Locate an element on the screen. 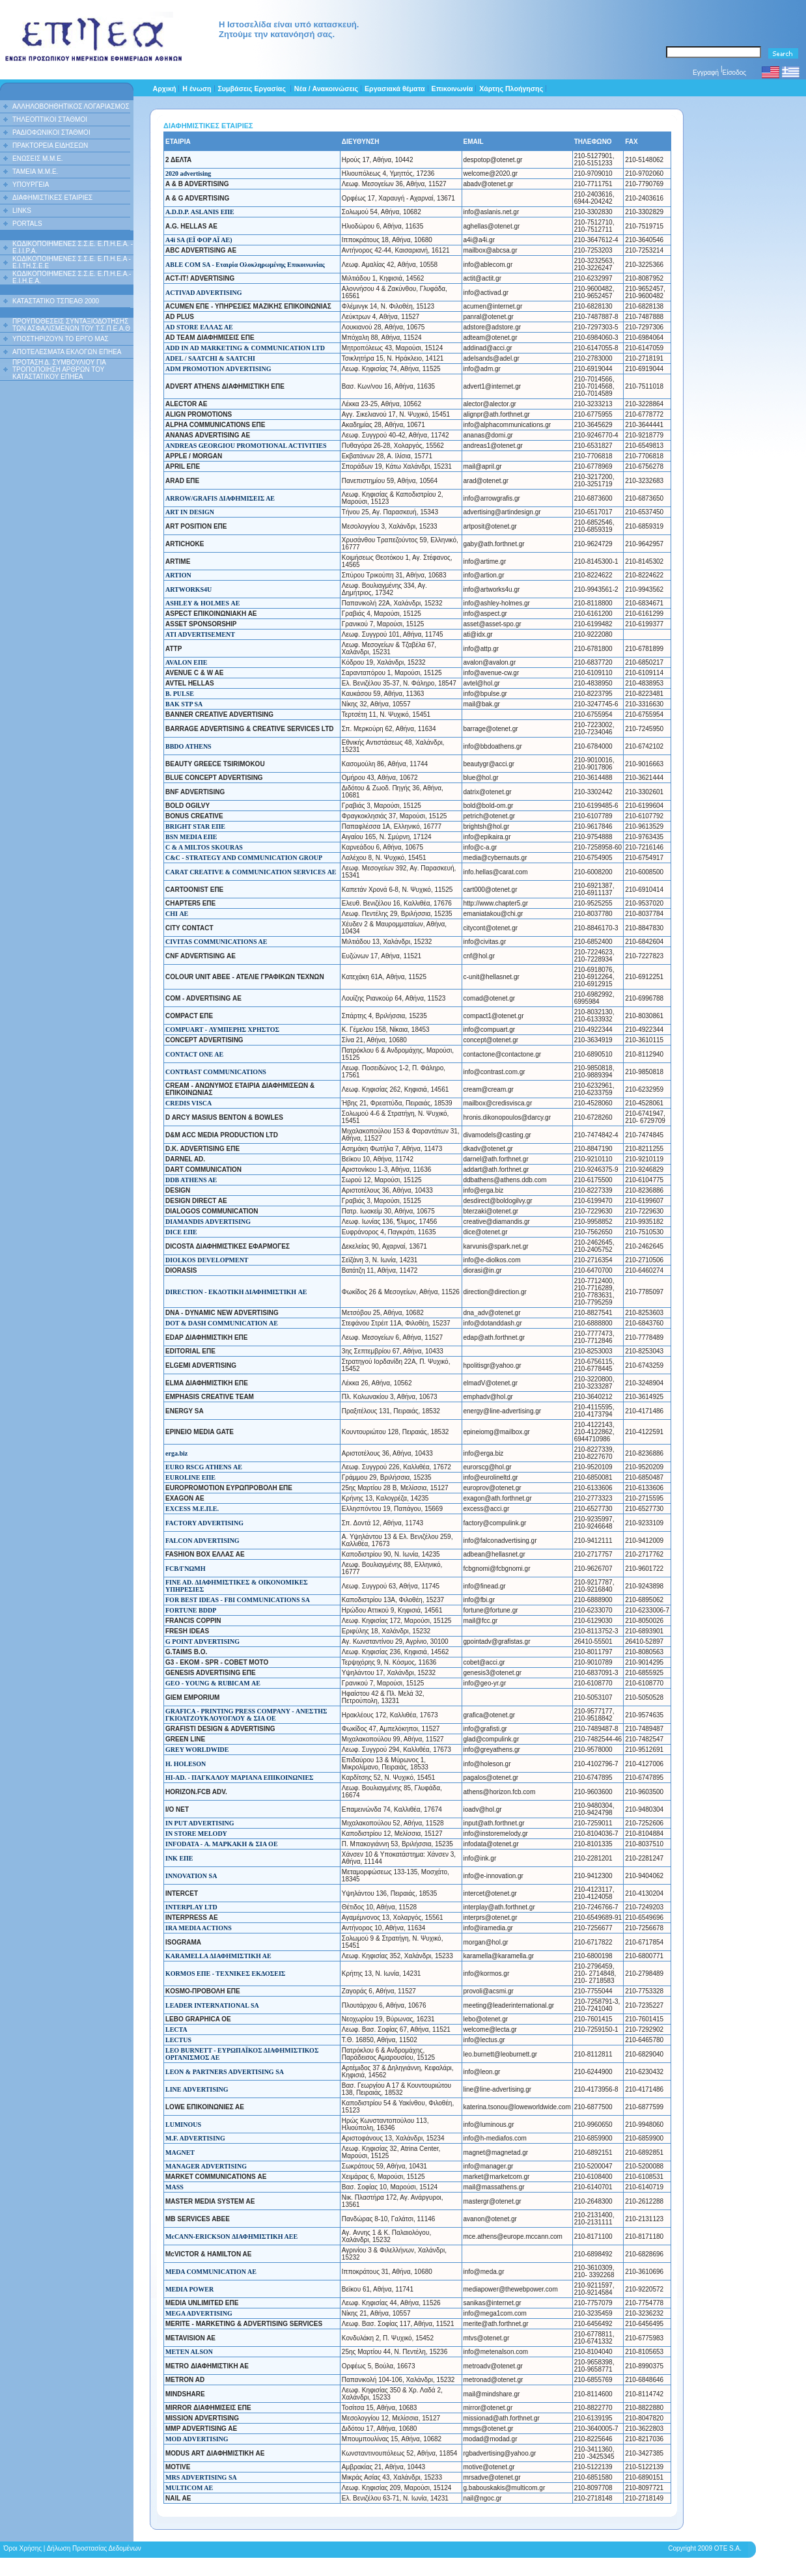 The width and height of the screenshot is (806, 2576). ΚΩΔΙΚΟΠΟΙΗΜΕΝΕΣ Σ.Σ.Ε. Ε.Π.Η.Ε.Α - Ε.Ι.ΤΗ.Σ.Ε.Ε is located at coordinates (71, 262).